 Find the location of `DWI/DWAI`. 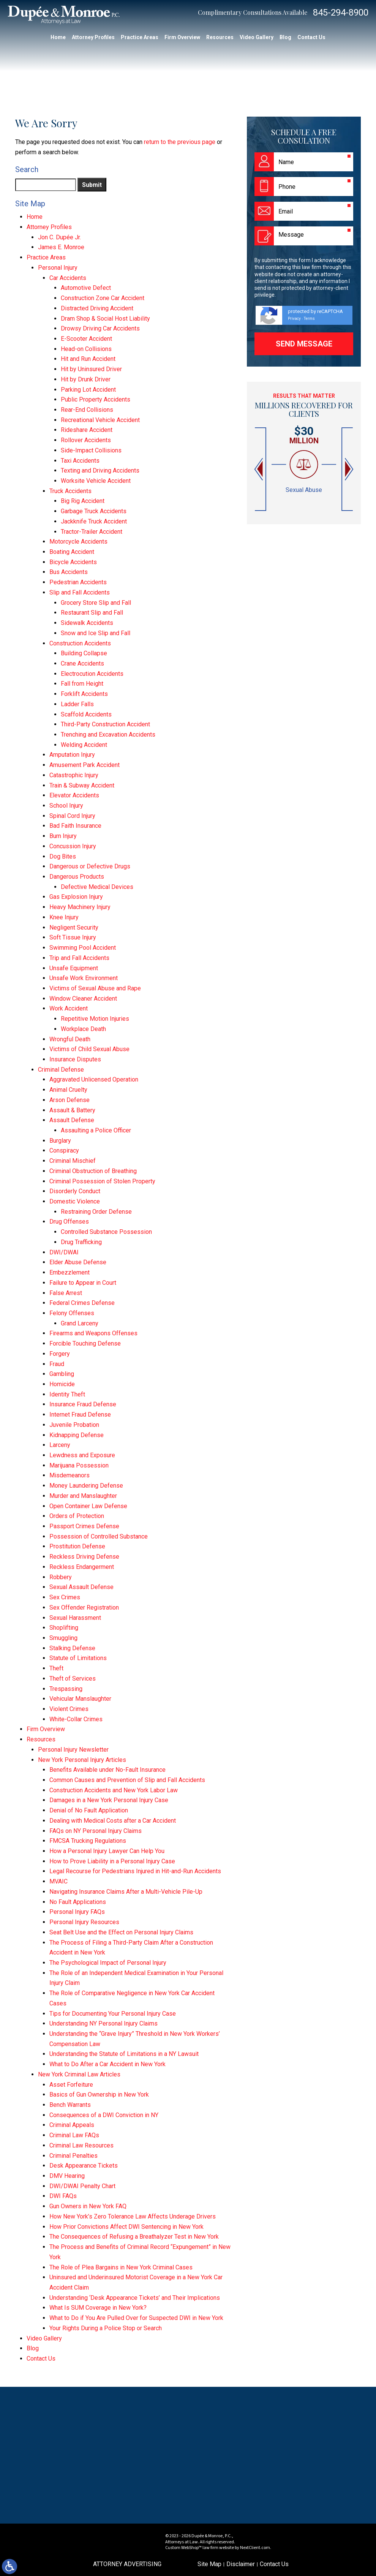

DWI/DWAI is located at coordinates (64, 1252).